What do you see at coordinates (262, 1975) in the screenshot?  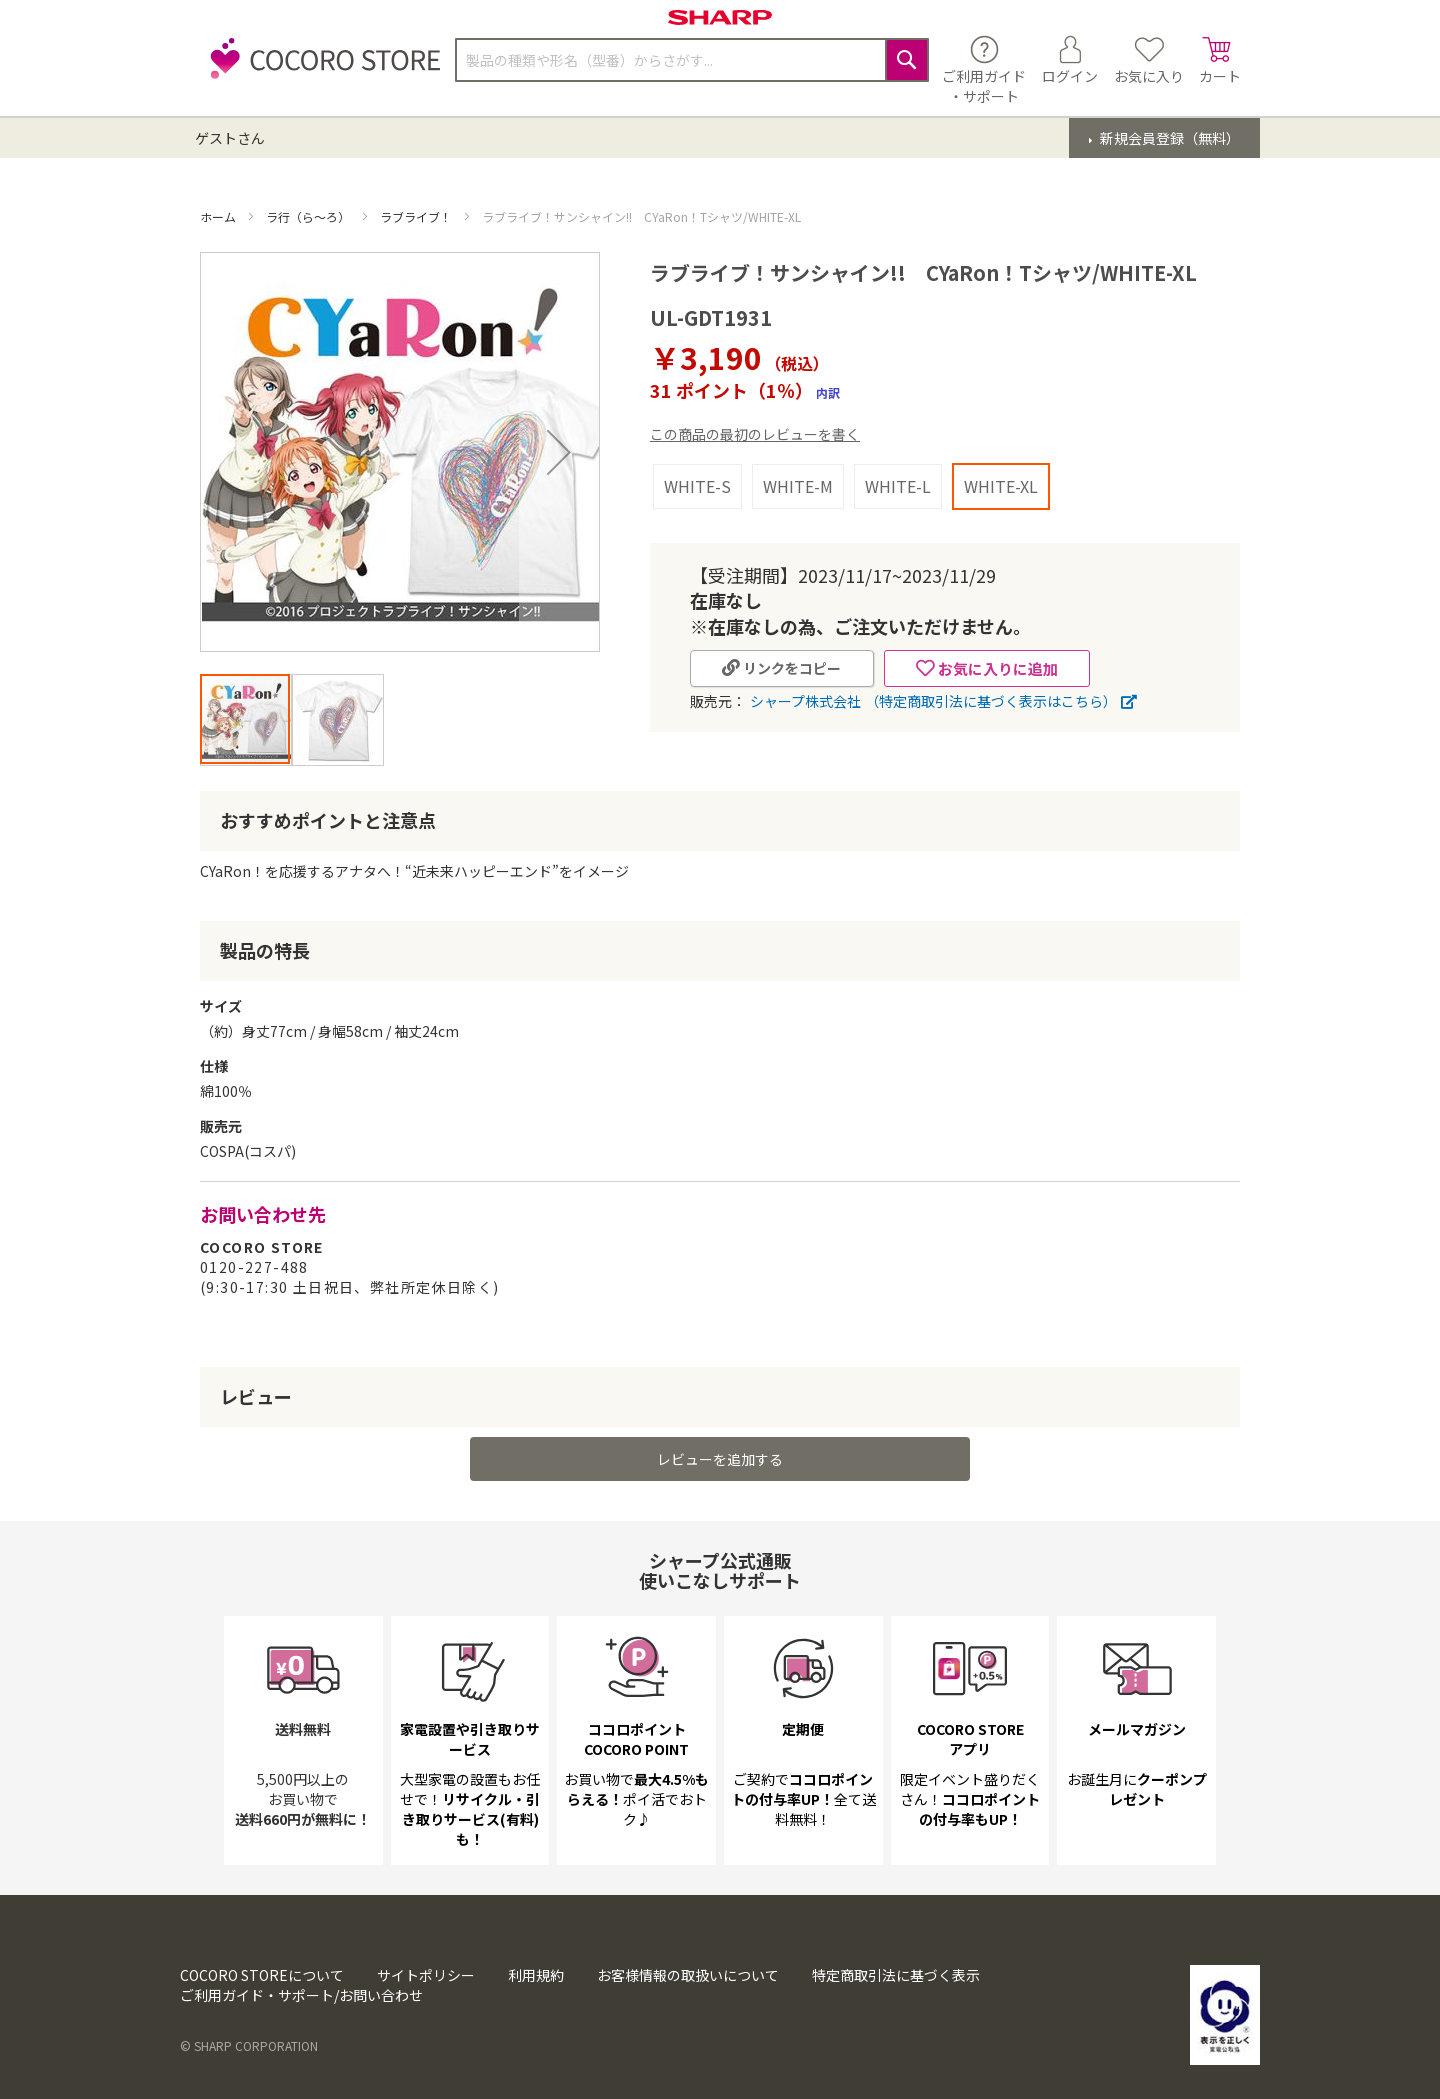 I see `COCORO STOREについて` at bounding box center [262, 1975].